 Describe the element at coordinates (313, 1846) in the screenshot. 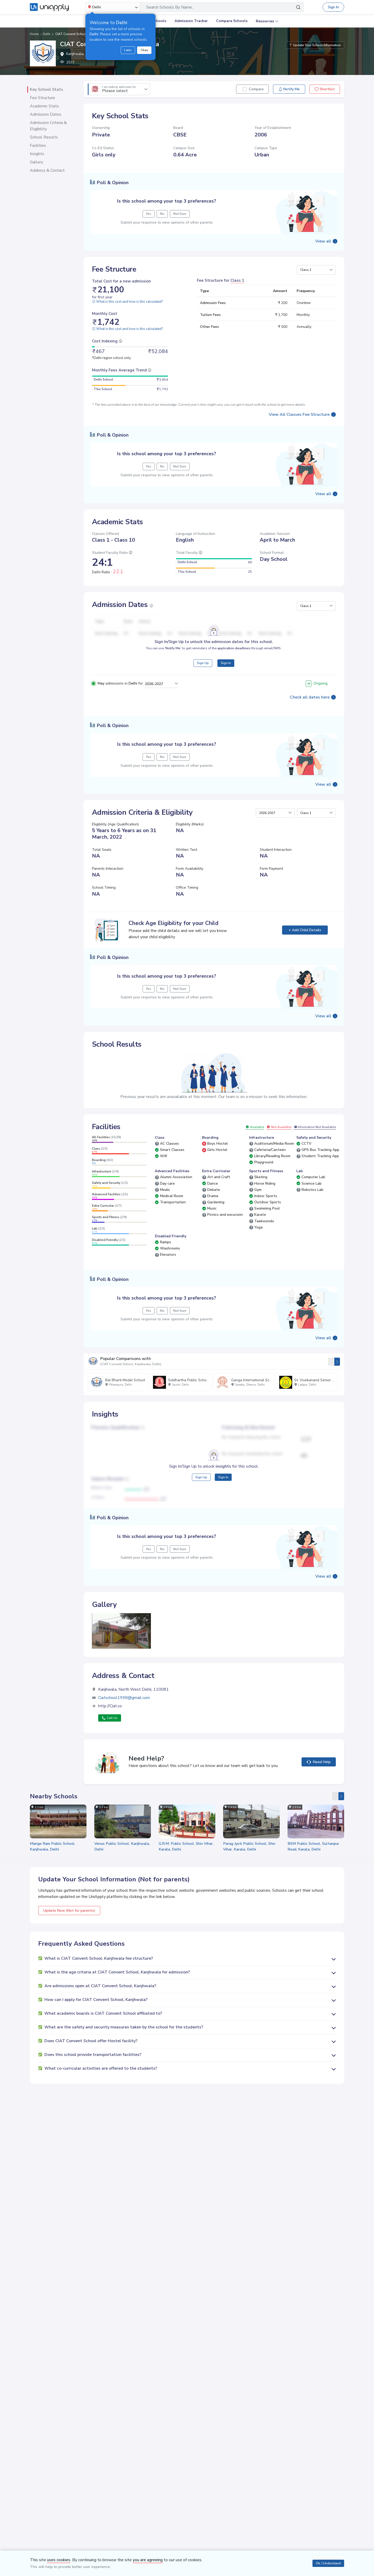

I see `BSM Public School, Sultanpur Road, Karala, Delhi` at that location.